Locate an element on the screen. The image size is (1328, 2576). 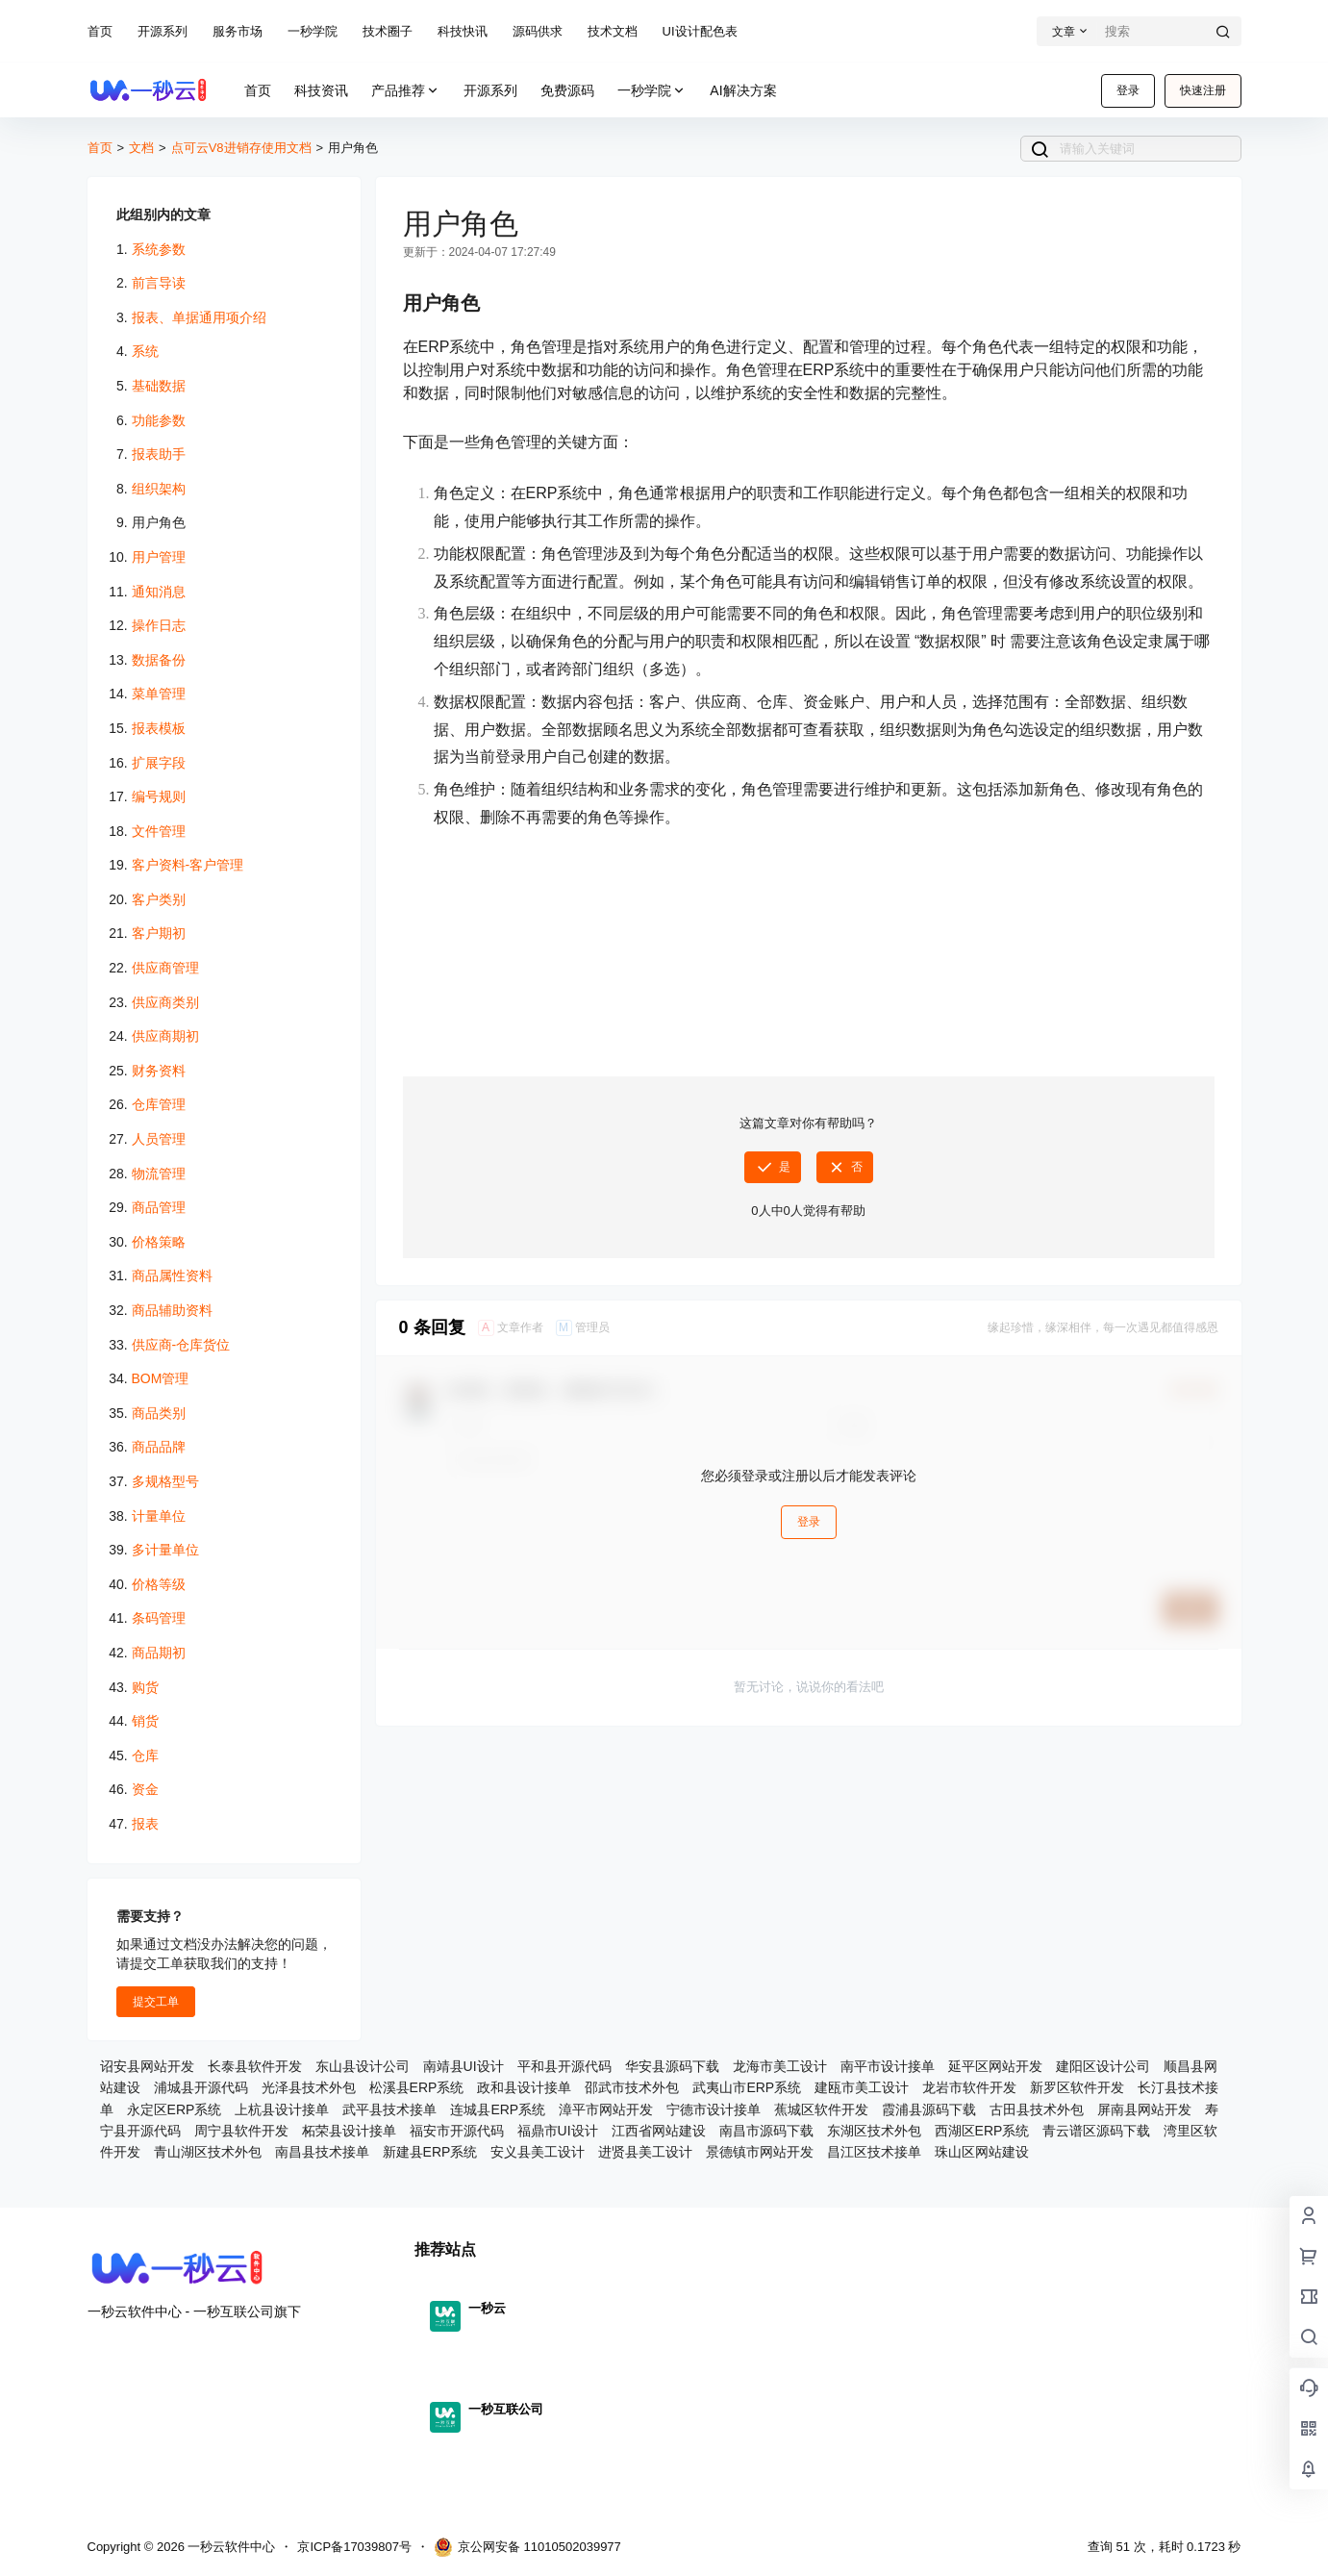
操作日志 is located at coordinates (159, 625).